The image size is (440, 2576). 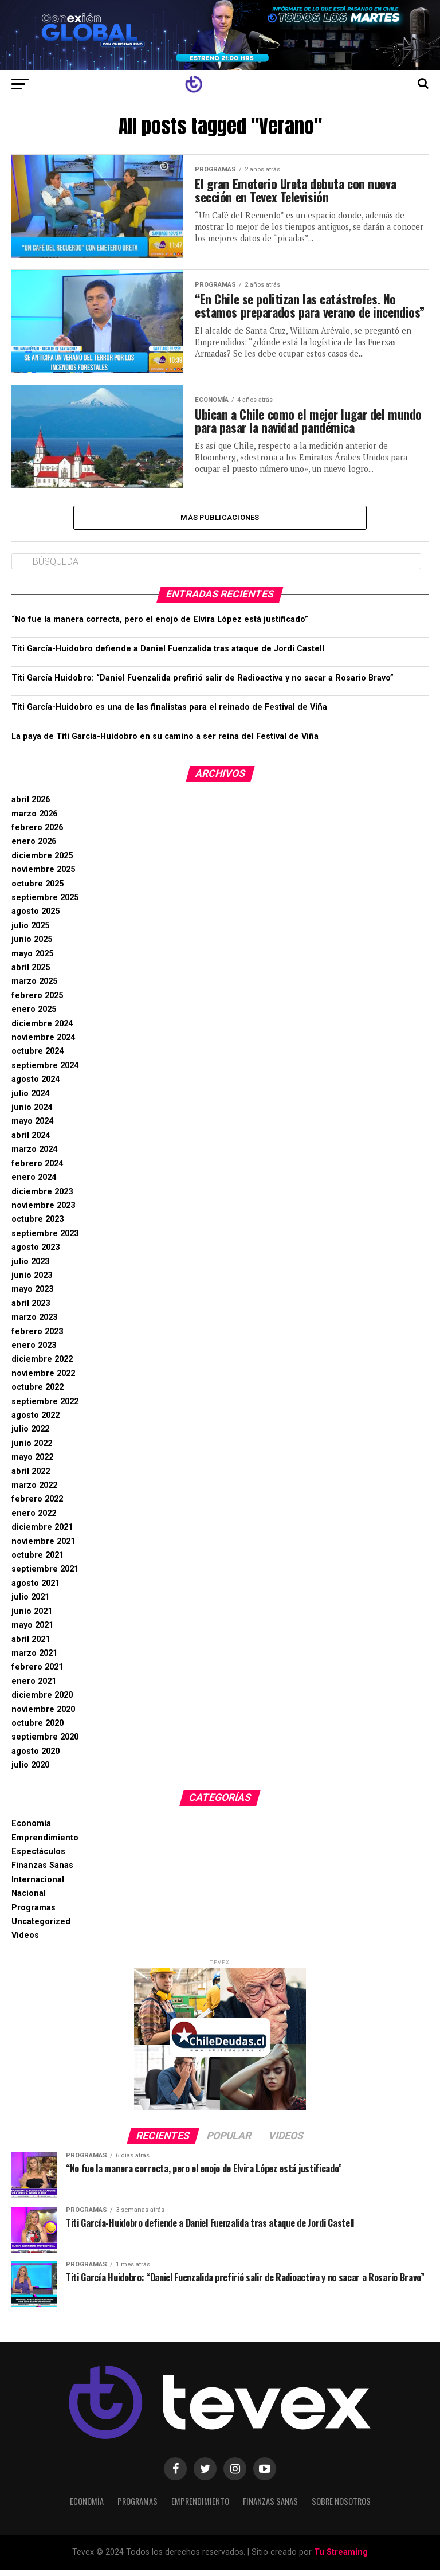 I want to click on mayo 2023, so click(x=32, y=1295).